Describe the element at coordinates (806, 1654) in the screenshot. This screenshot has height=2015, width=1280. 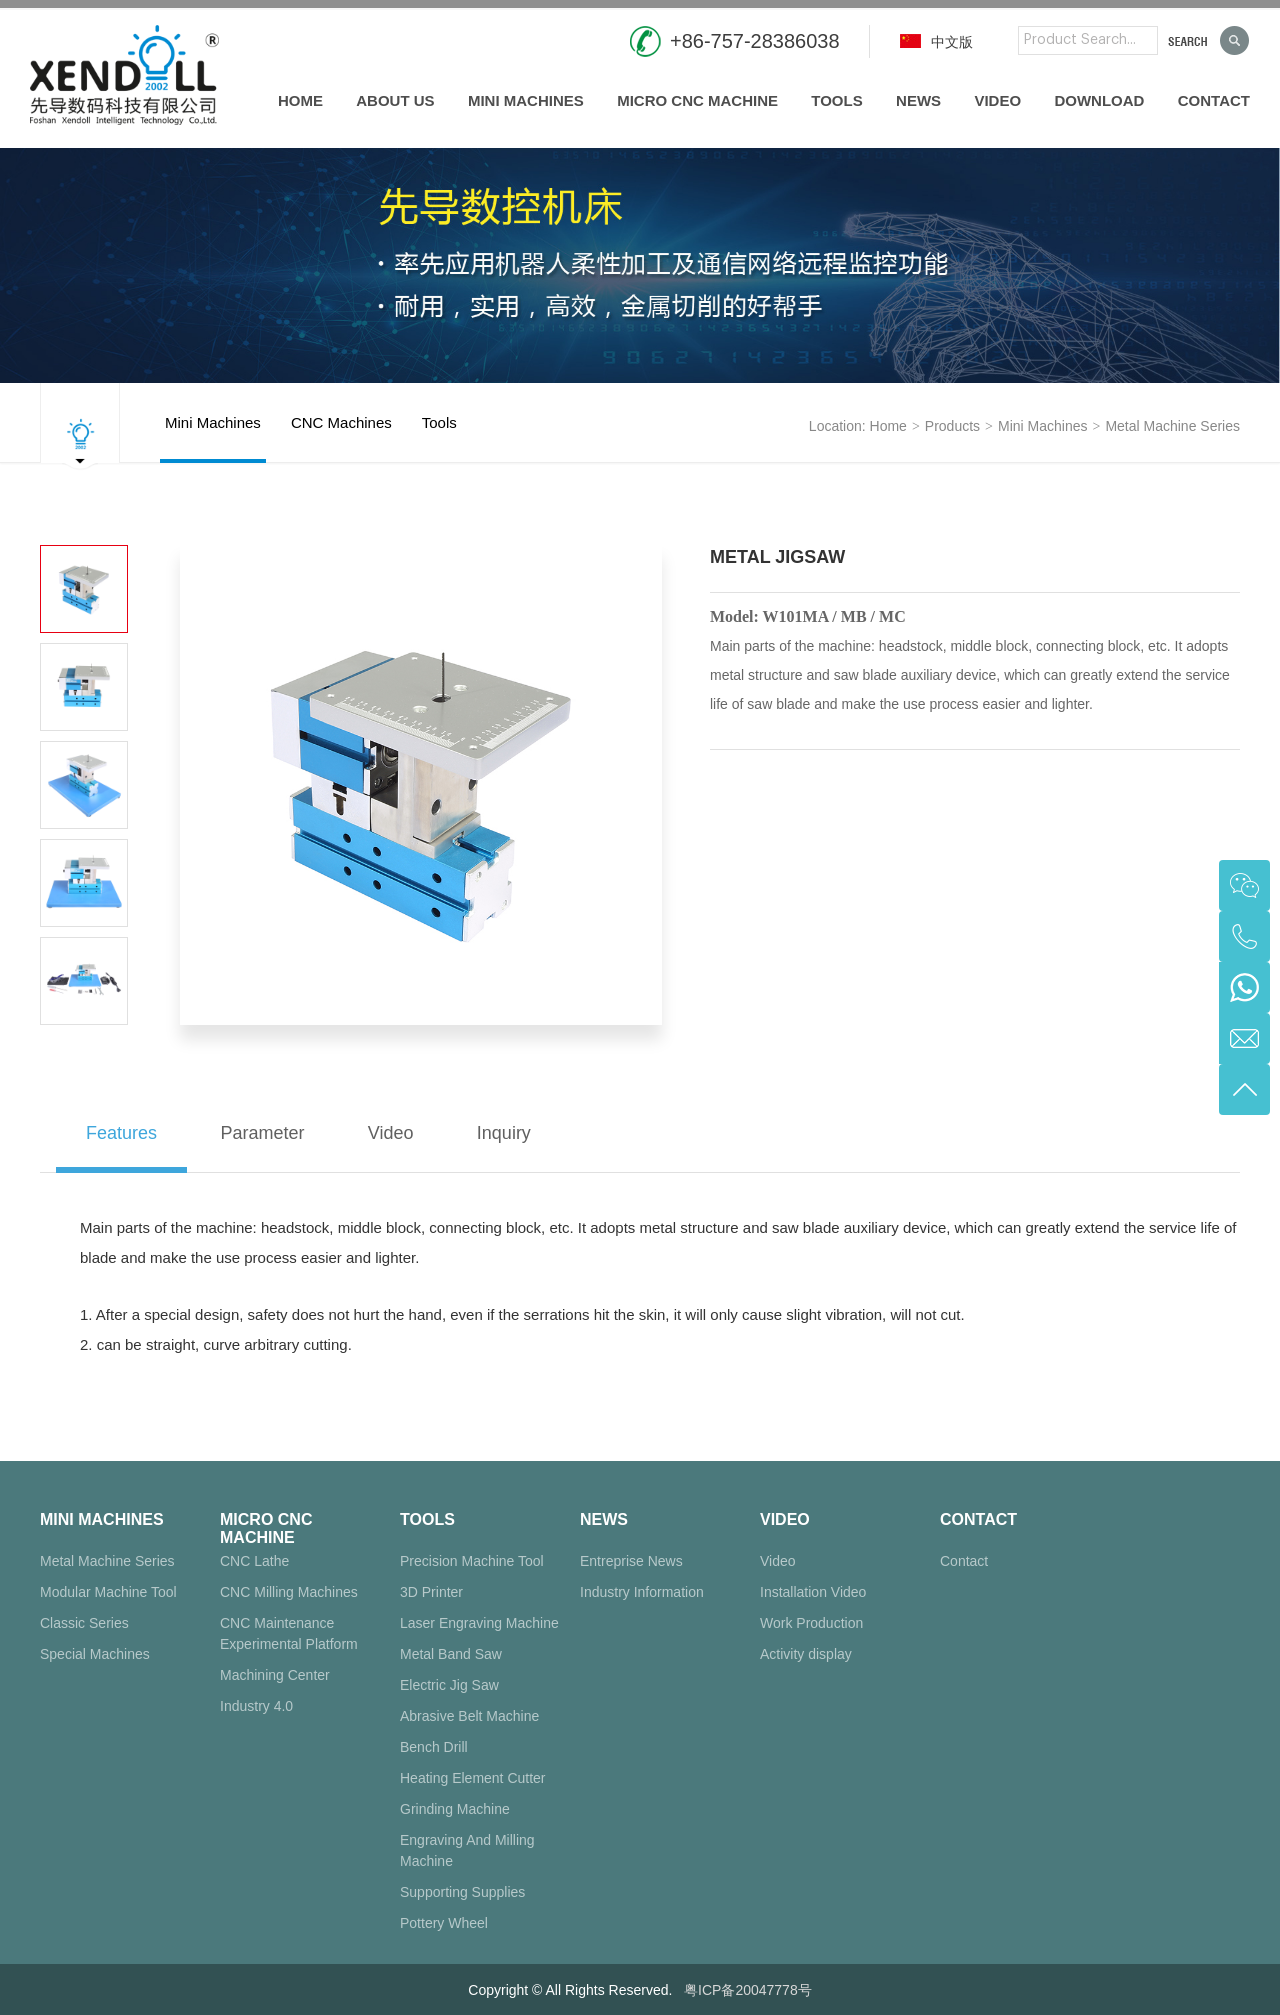
I see `Activity display` at that location.